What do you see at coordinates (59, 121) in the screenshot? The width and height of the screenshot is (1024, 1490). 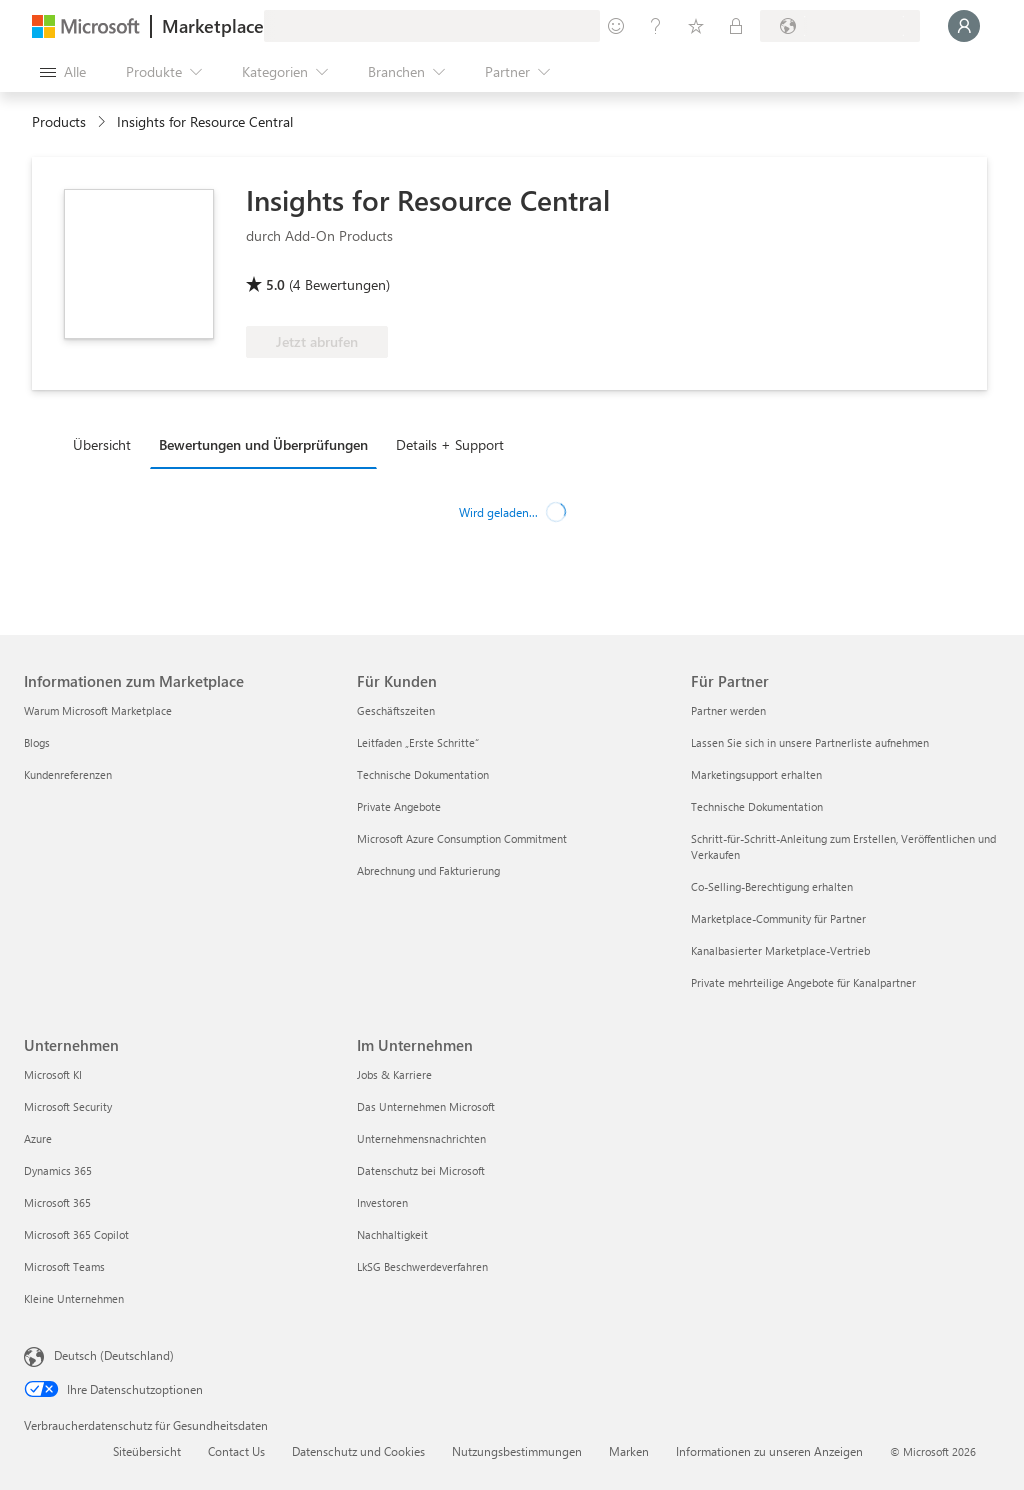 I see `Products [link]` at bounding box center [59, 121].